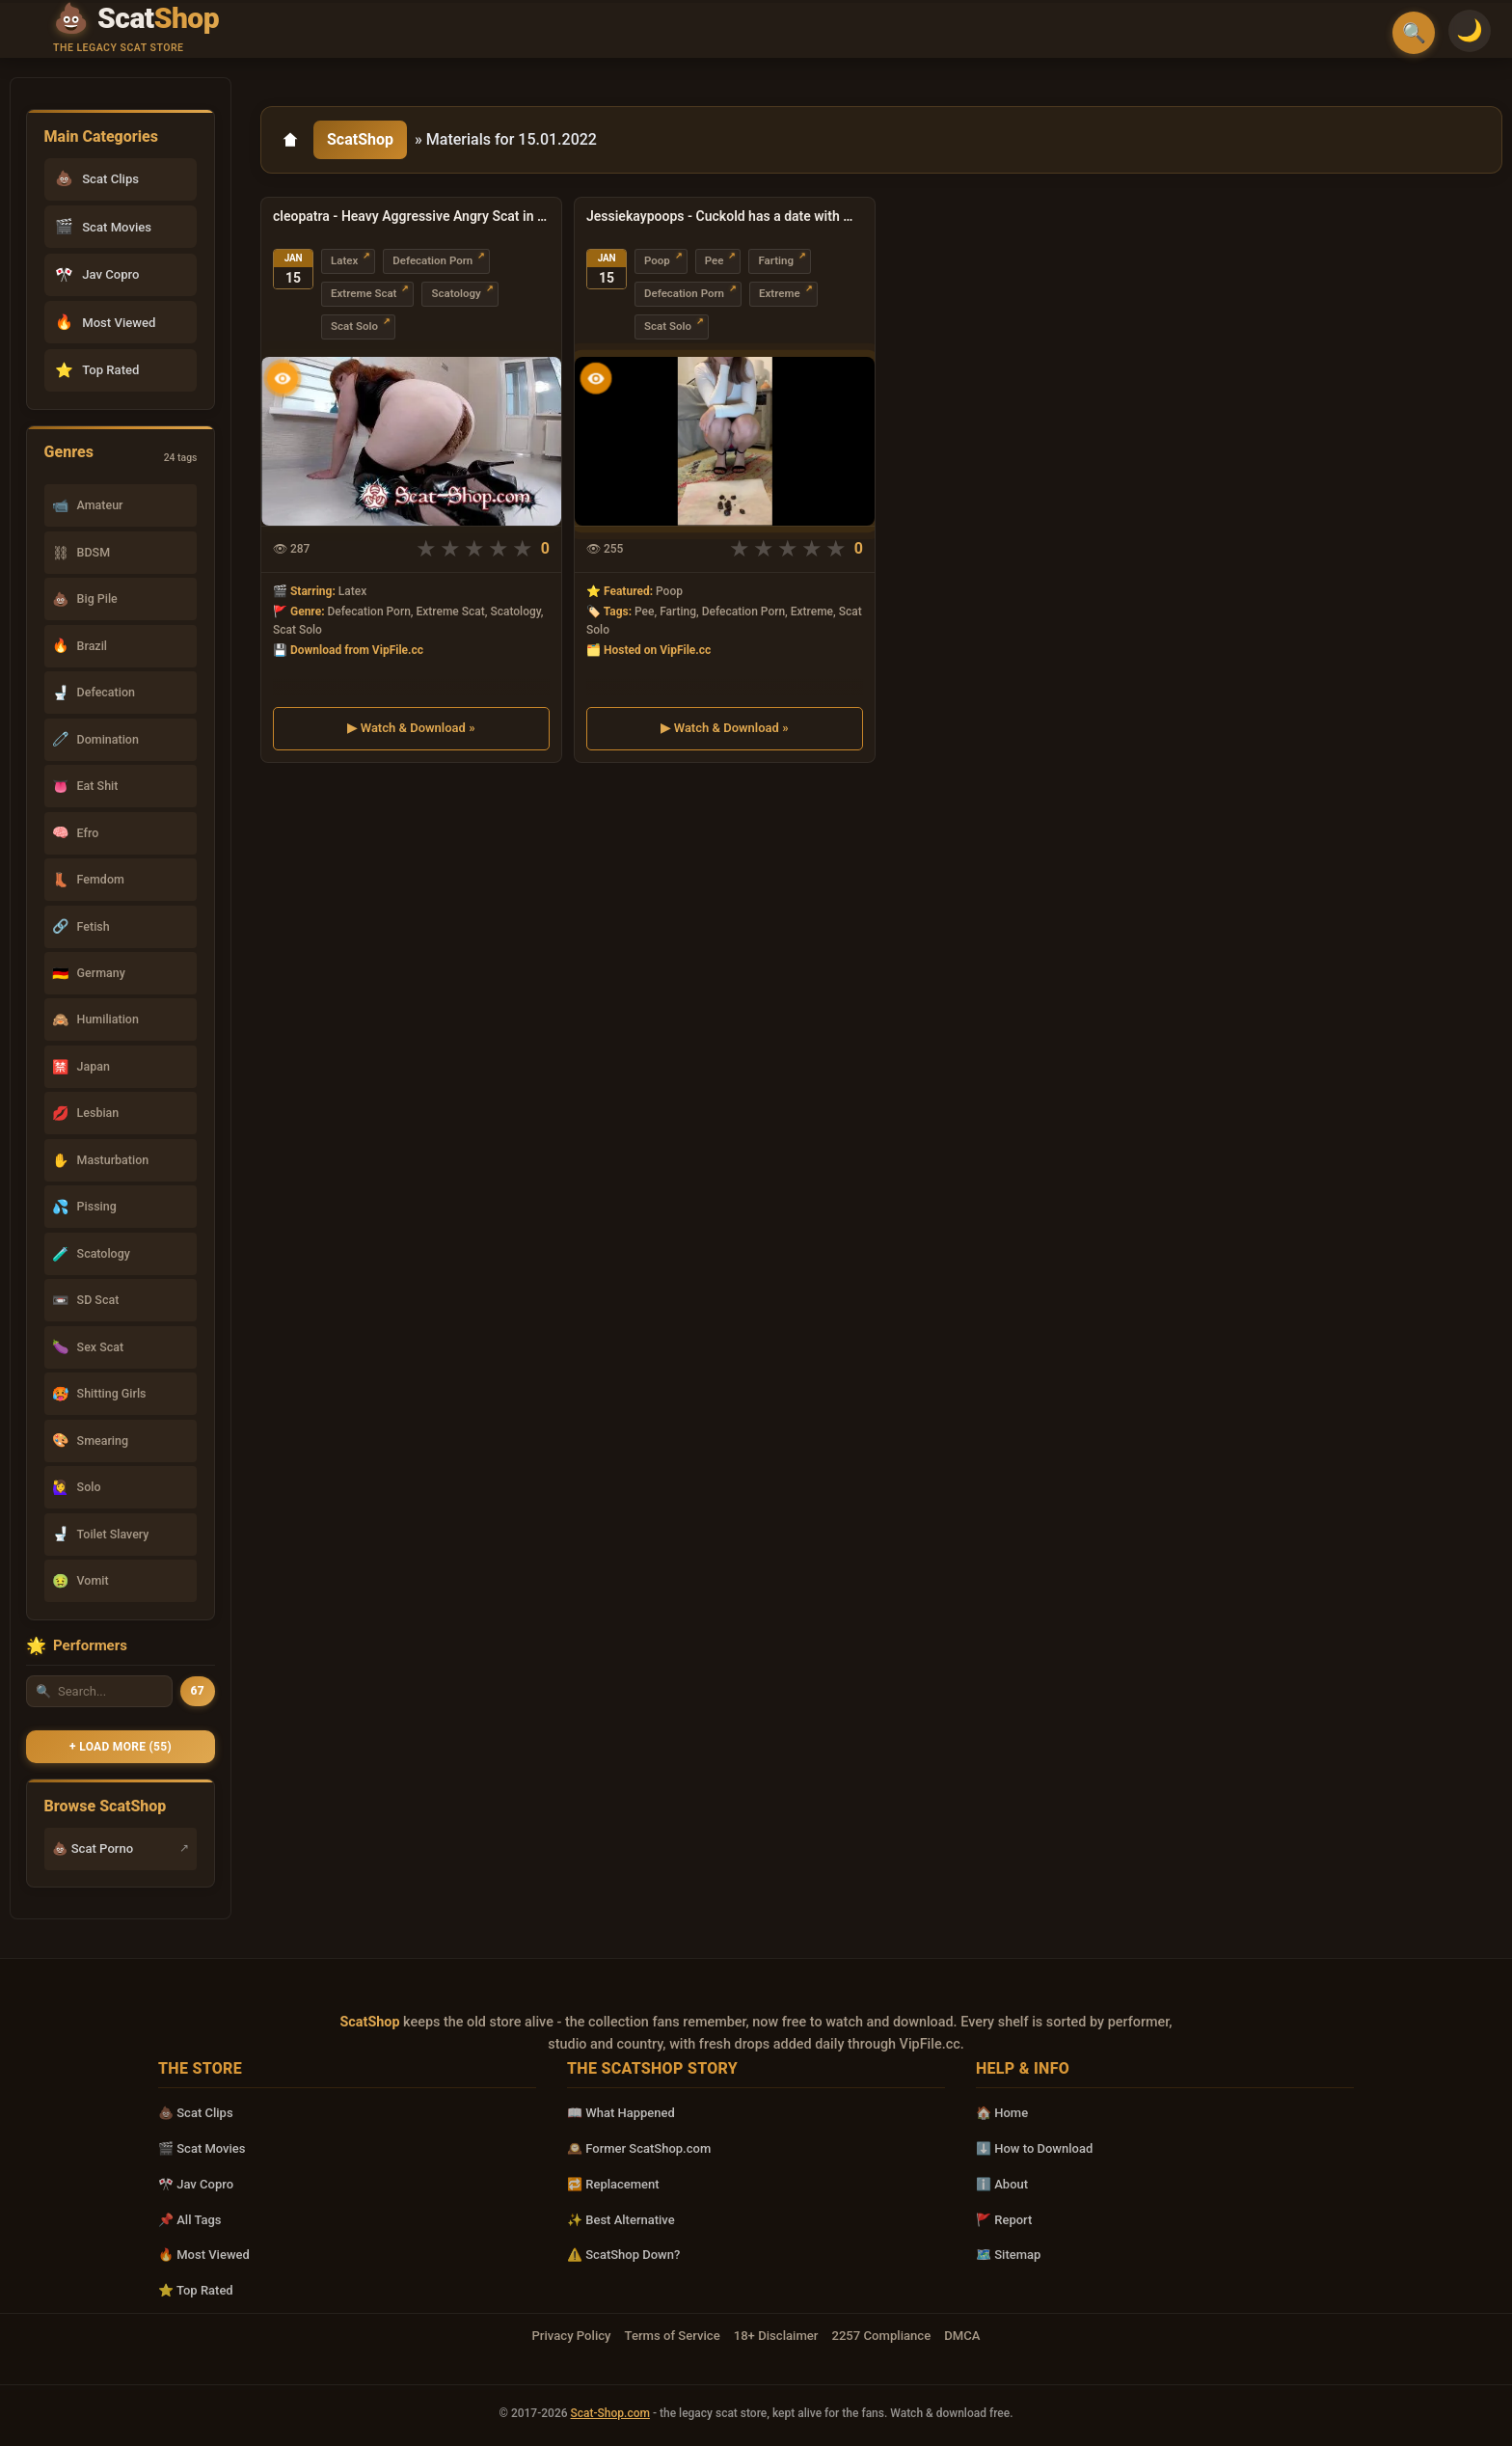 The image size is (1512, 2446). I want to click on Farting, so click(776, 260).